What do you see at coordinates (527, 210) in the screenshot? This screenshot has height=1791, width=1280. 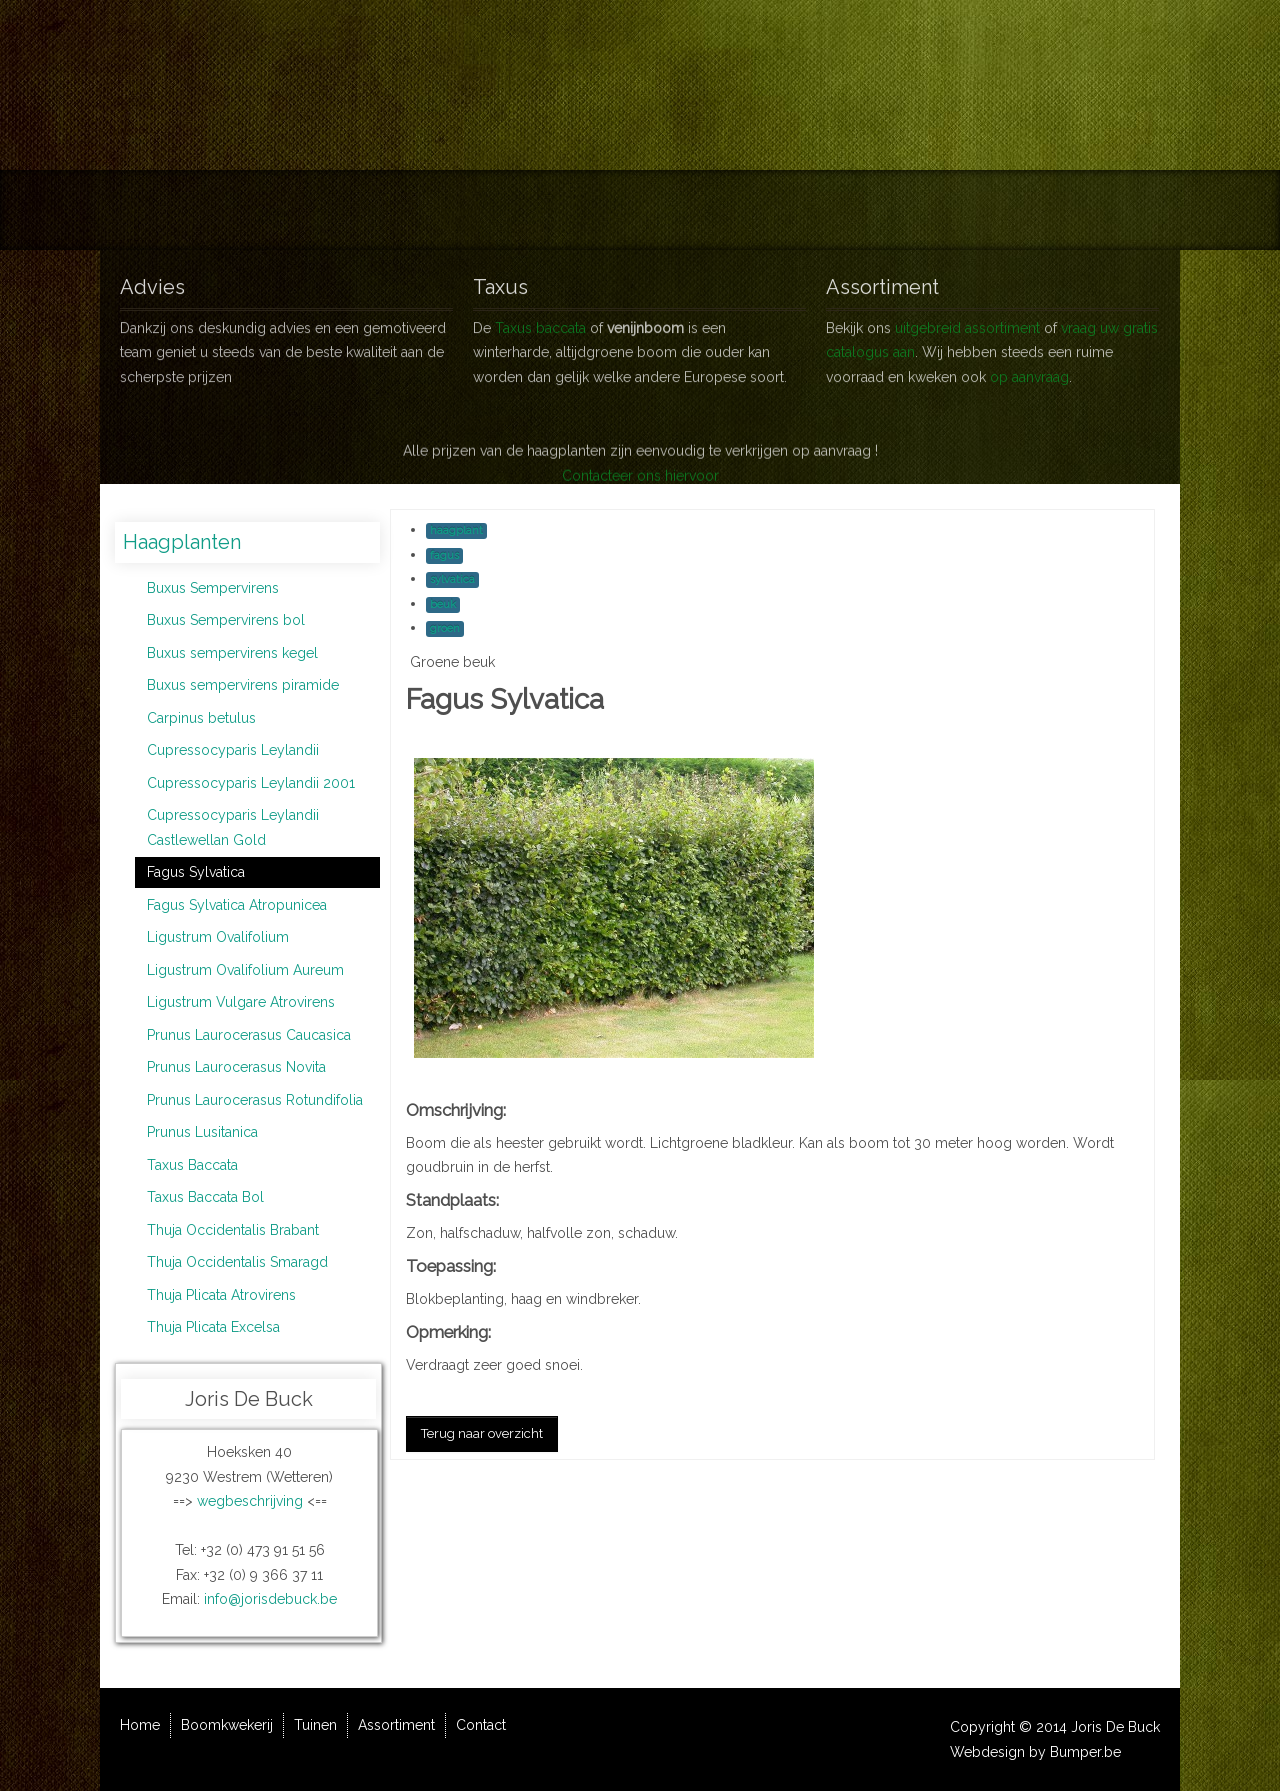 I see `Boomkwekerij` at bounding box center [527, 210].